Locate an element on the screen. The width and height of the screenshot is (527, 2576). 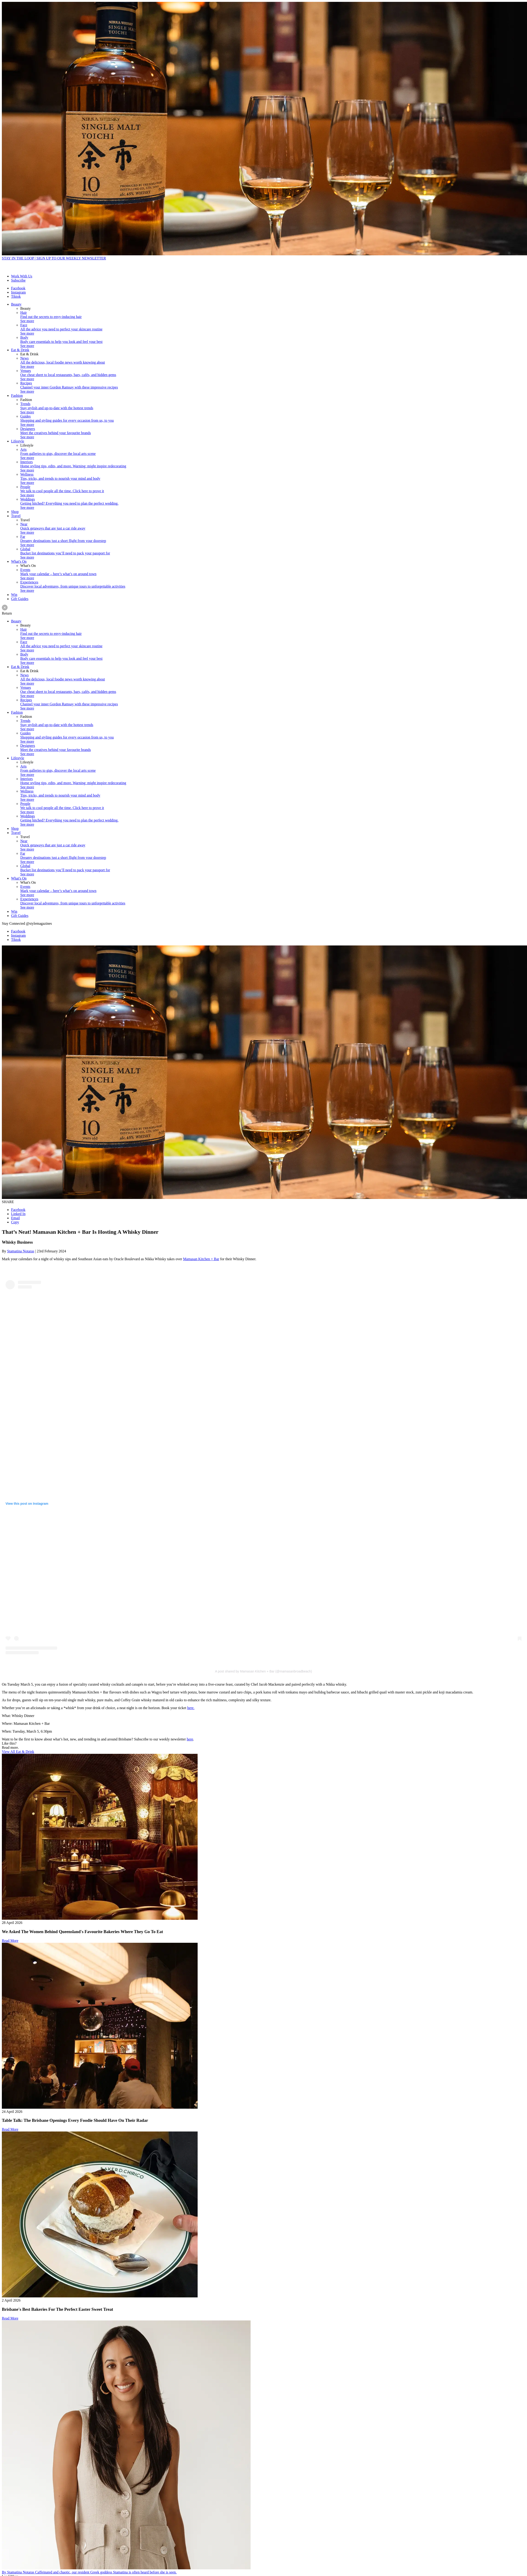
A post shared by Mamasan Kitchen + Bar (@mamasanbroadbeach) is located at coordinates (263, 1671).